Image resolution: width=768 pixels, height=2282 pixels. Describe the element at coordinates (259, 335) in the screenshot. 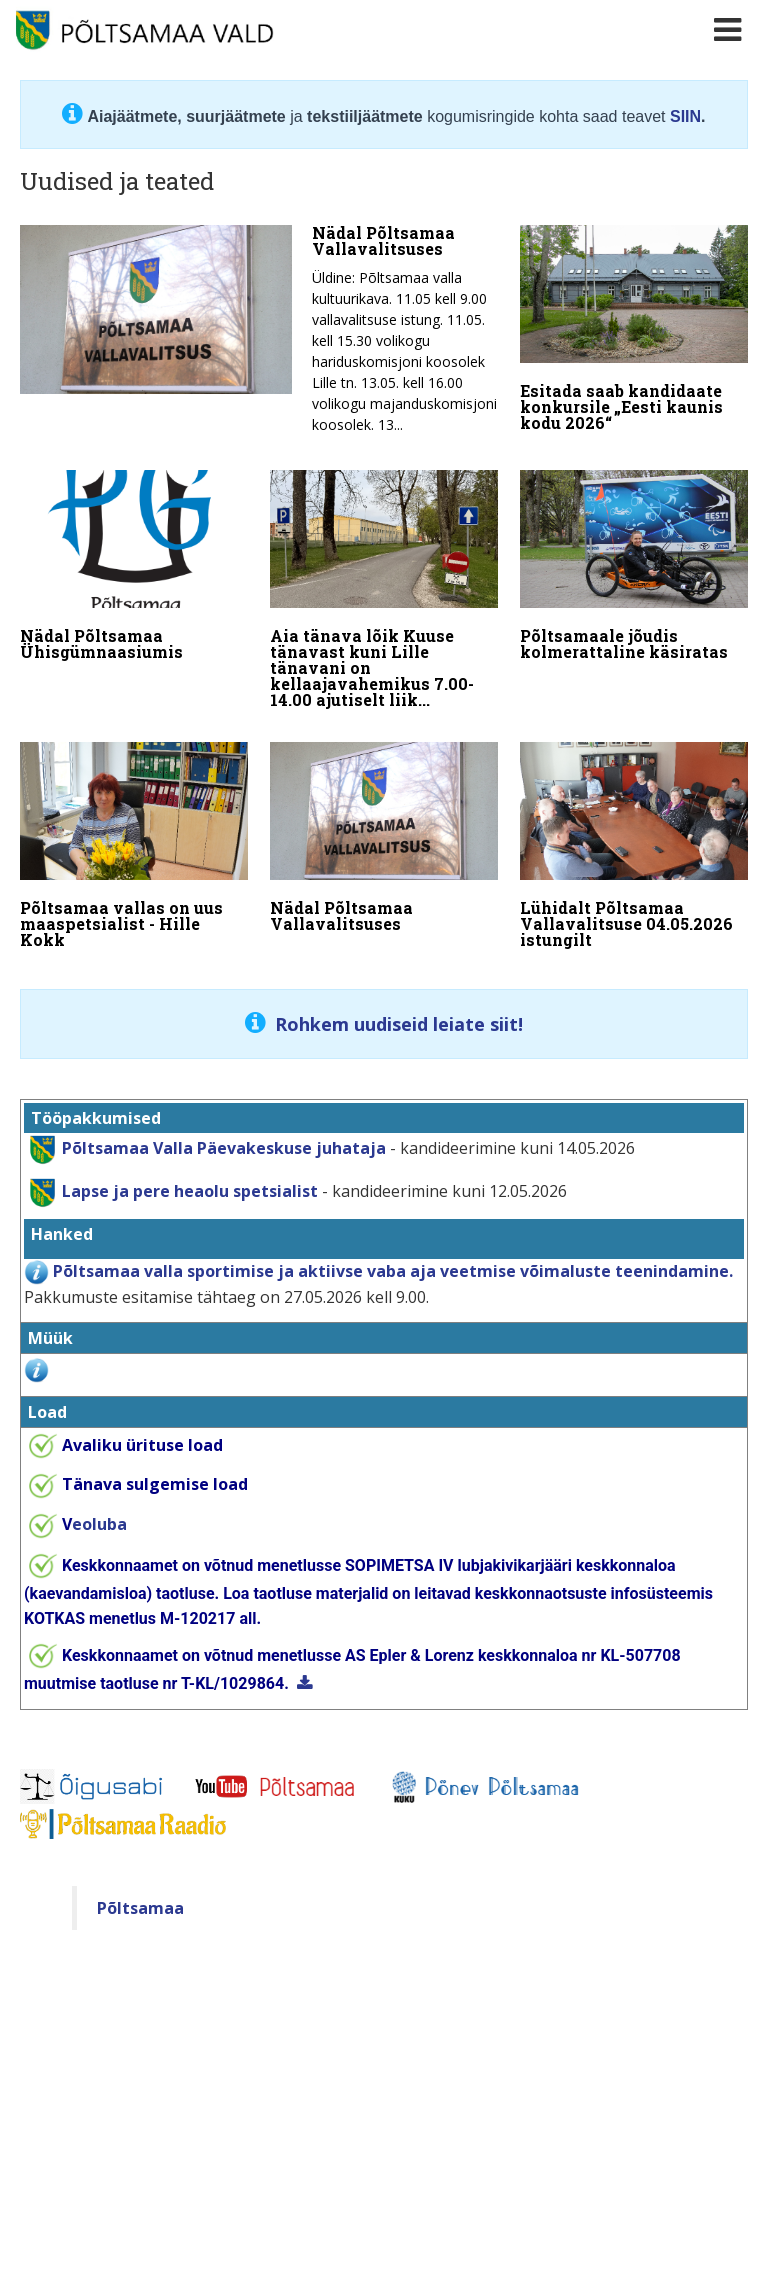

I see `[Nädal Põltsamaa Vallavalitsuses]` at that location.